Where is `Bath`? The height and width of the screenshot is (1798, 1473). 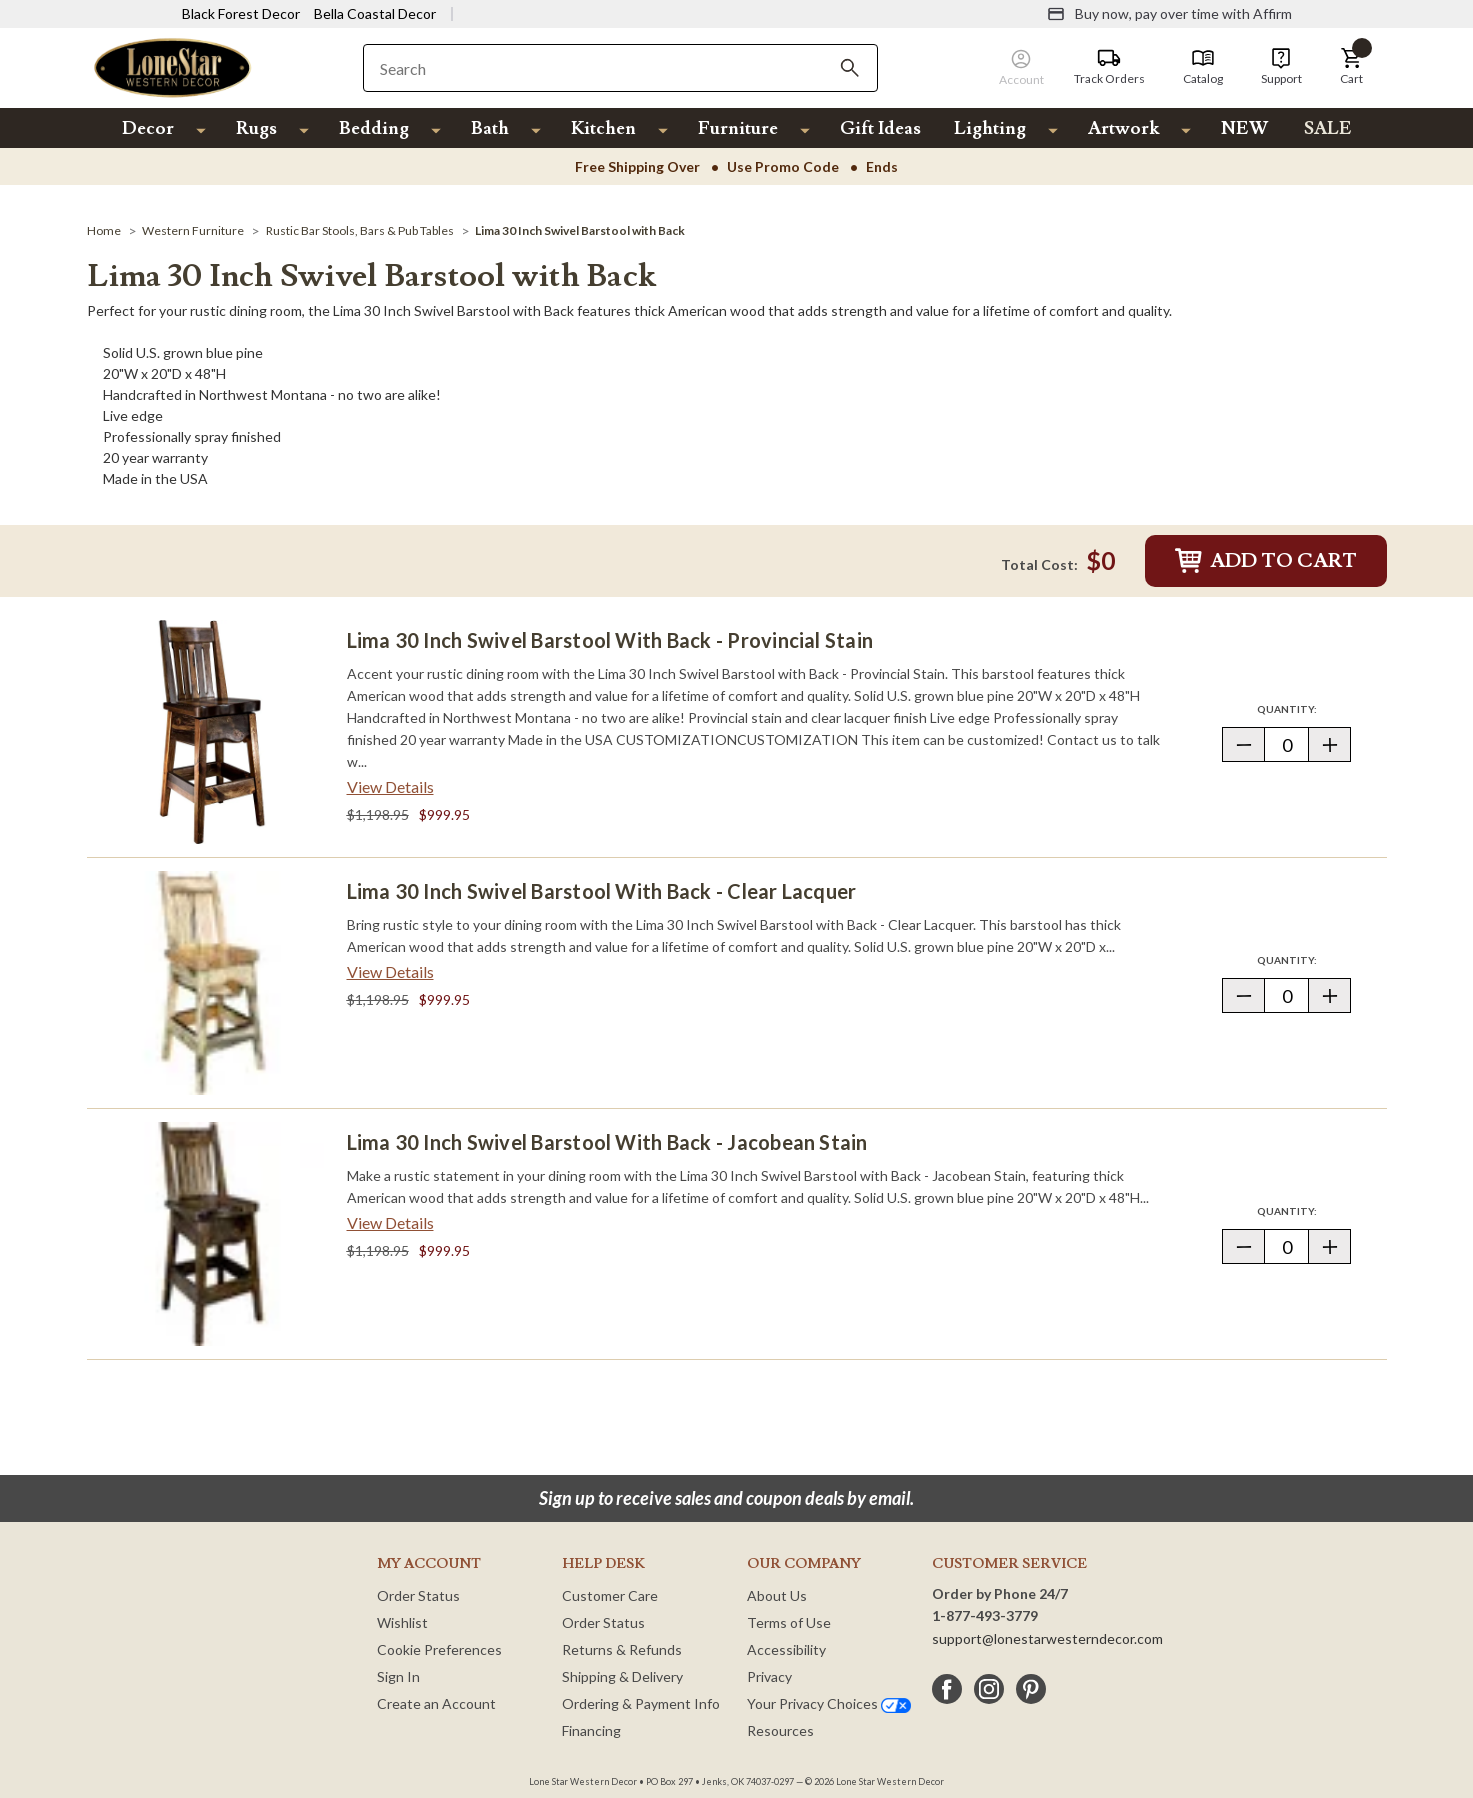 Bath is located at coordinates (490, 128).